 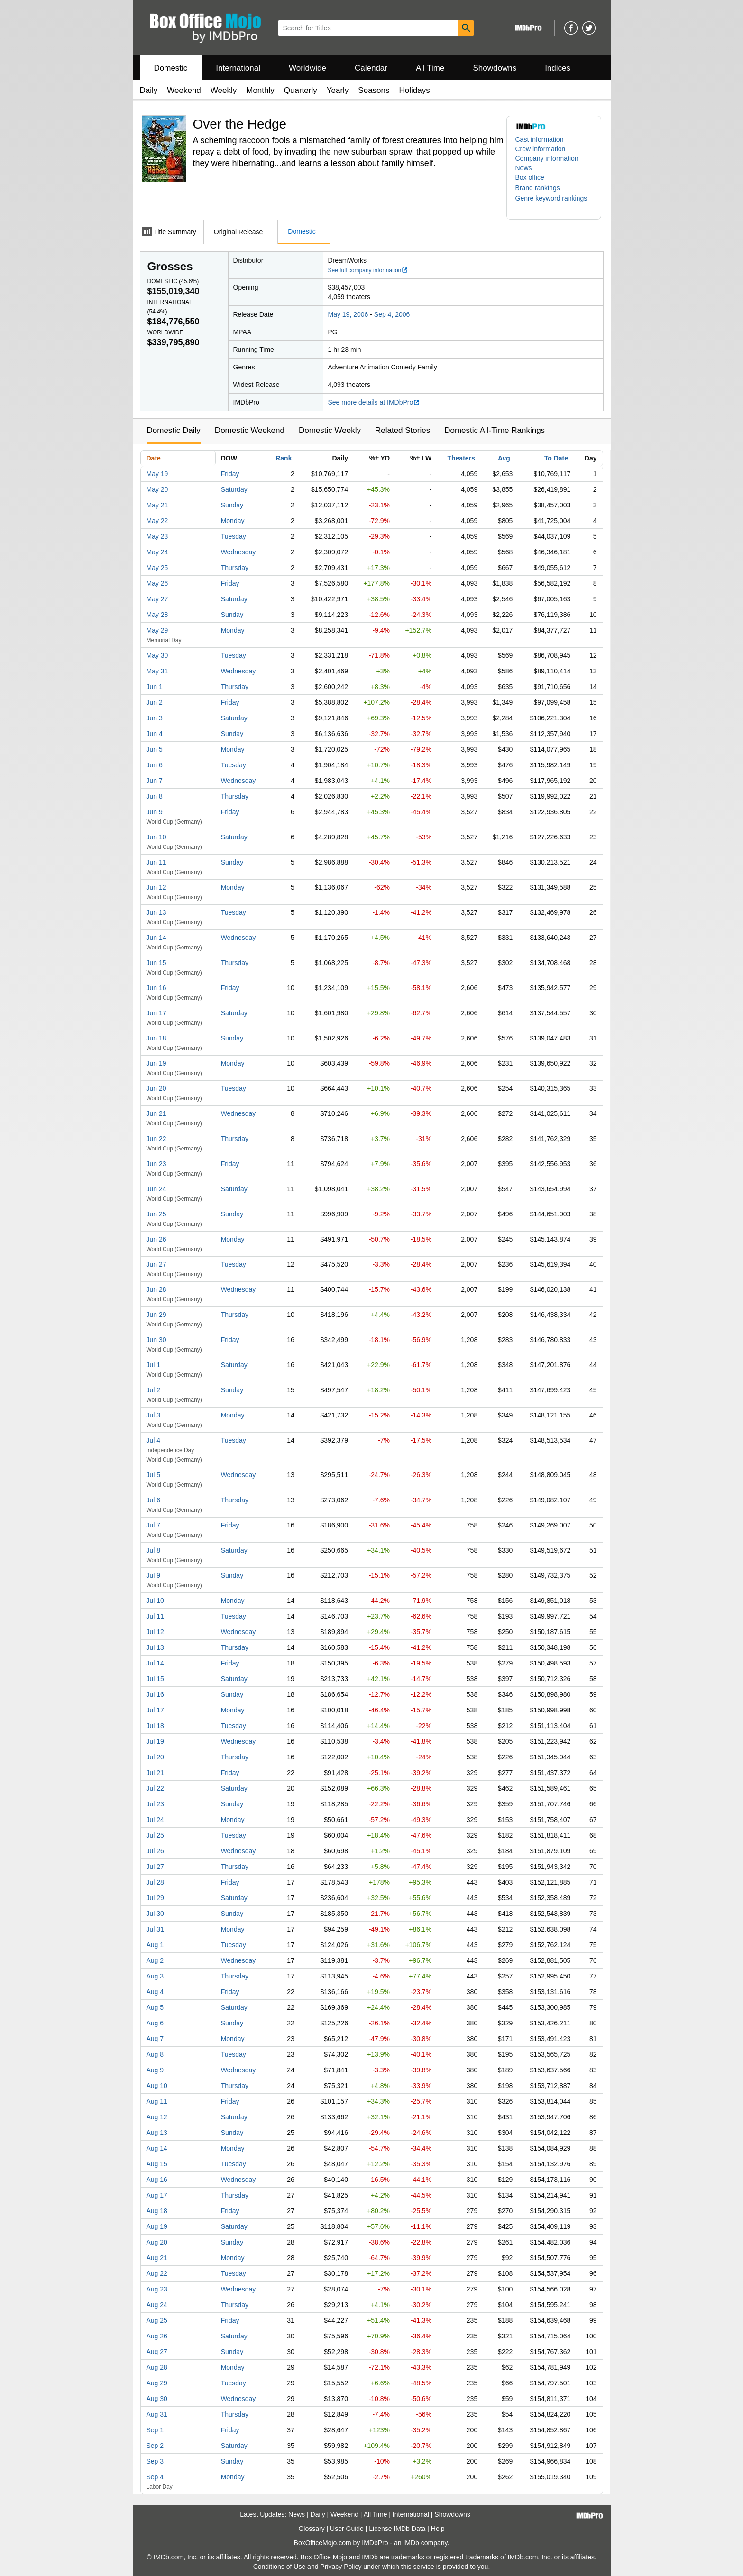 What do you see at coordinates (154, 1550) in the screenshot?
I see `Jul 8` at bounding box center [154, 1550].